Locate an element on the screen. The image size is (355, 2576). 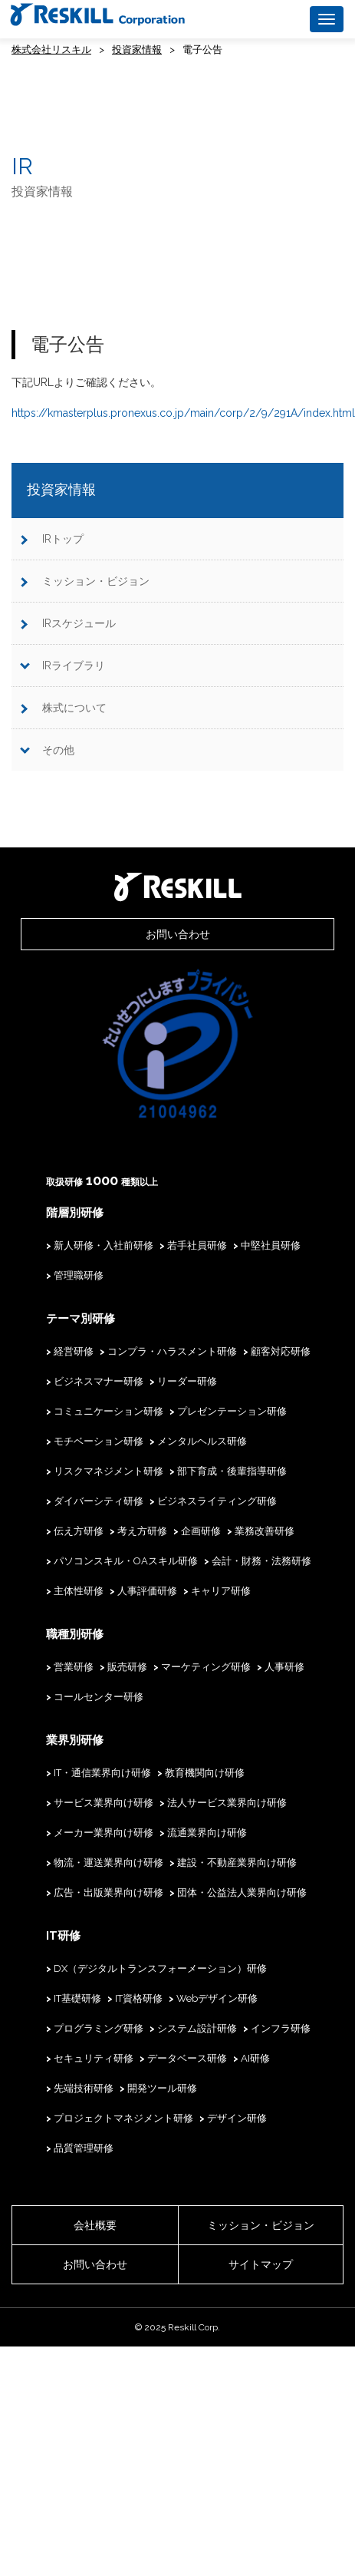
IT基礎研修 is located at coordinates (77, 1998).